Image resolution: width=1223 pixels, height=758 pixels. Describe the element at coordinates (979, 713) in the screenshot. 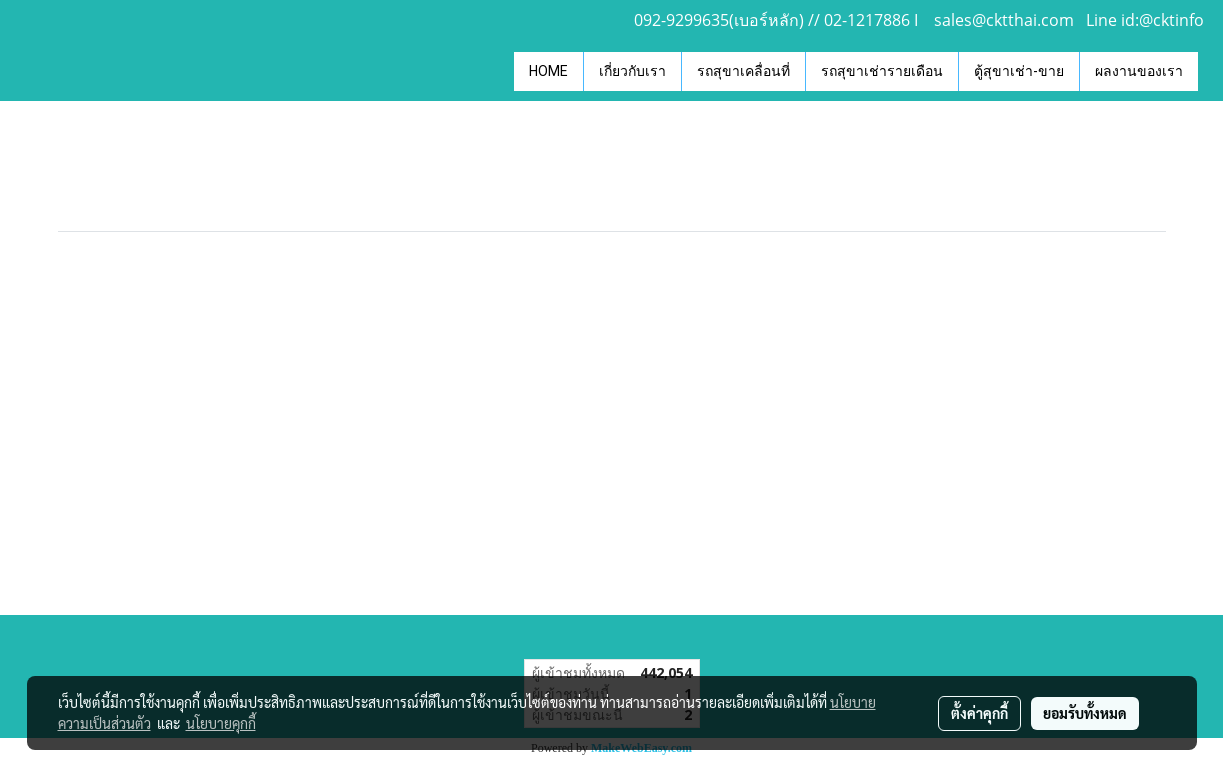

I see `ตั้งค่าคุกกี้` at that location.